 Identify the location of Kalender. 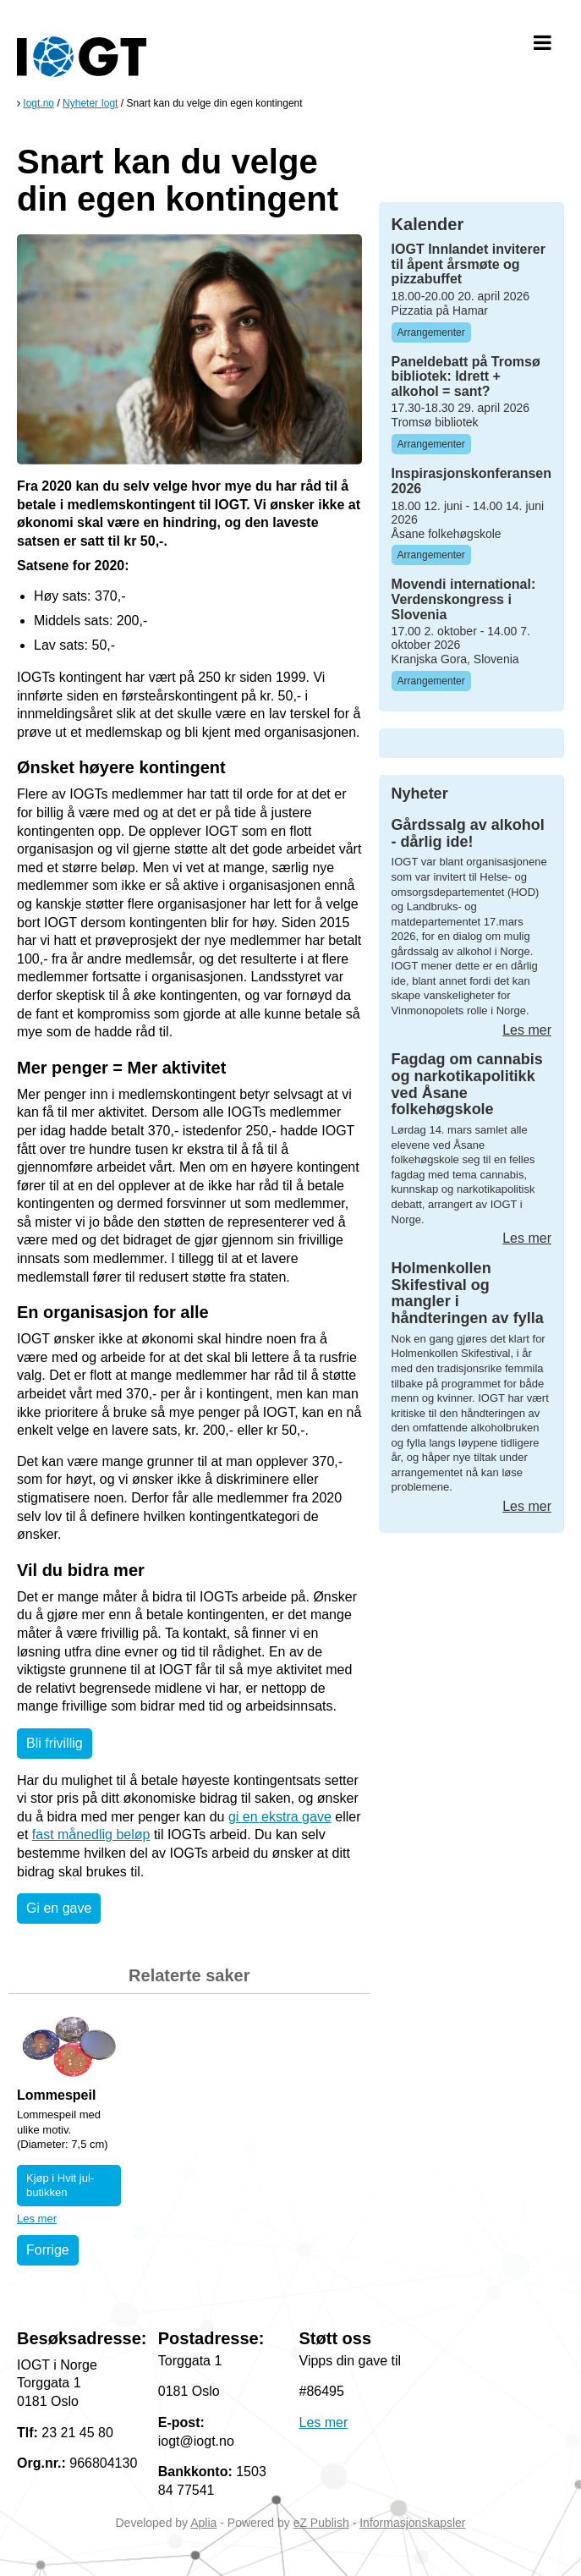
(428, 224).